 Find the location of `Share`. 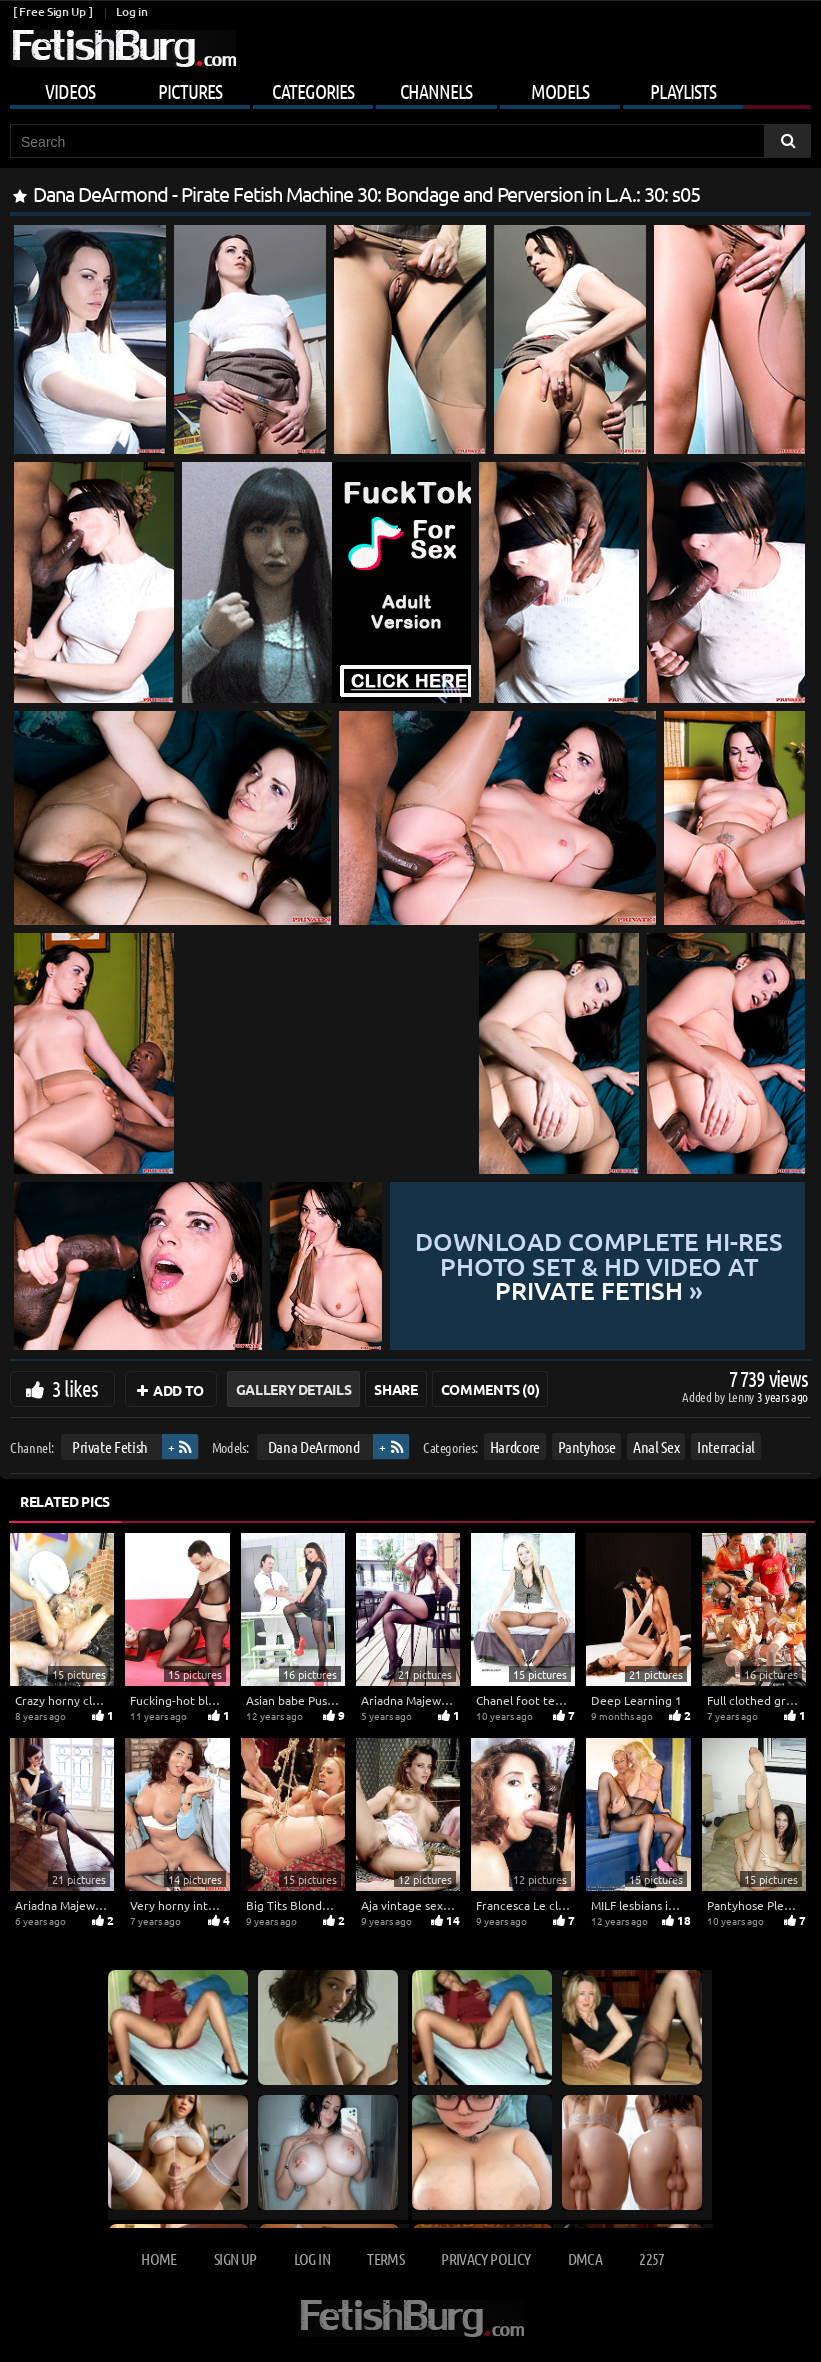

Share is located at coordinates (395, 1389).